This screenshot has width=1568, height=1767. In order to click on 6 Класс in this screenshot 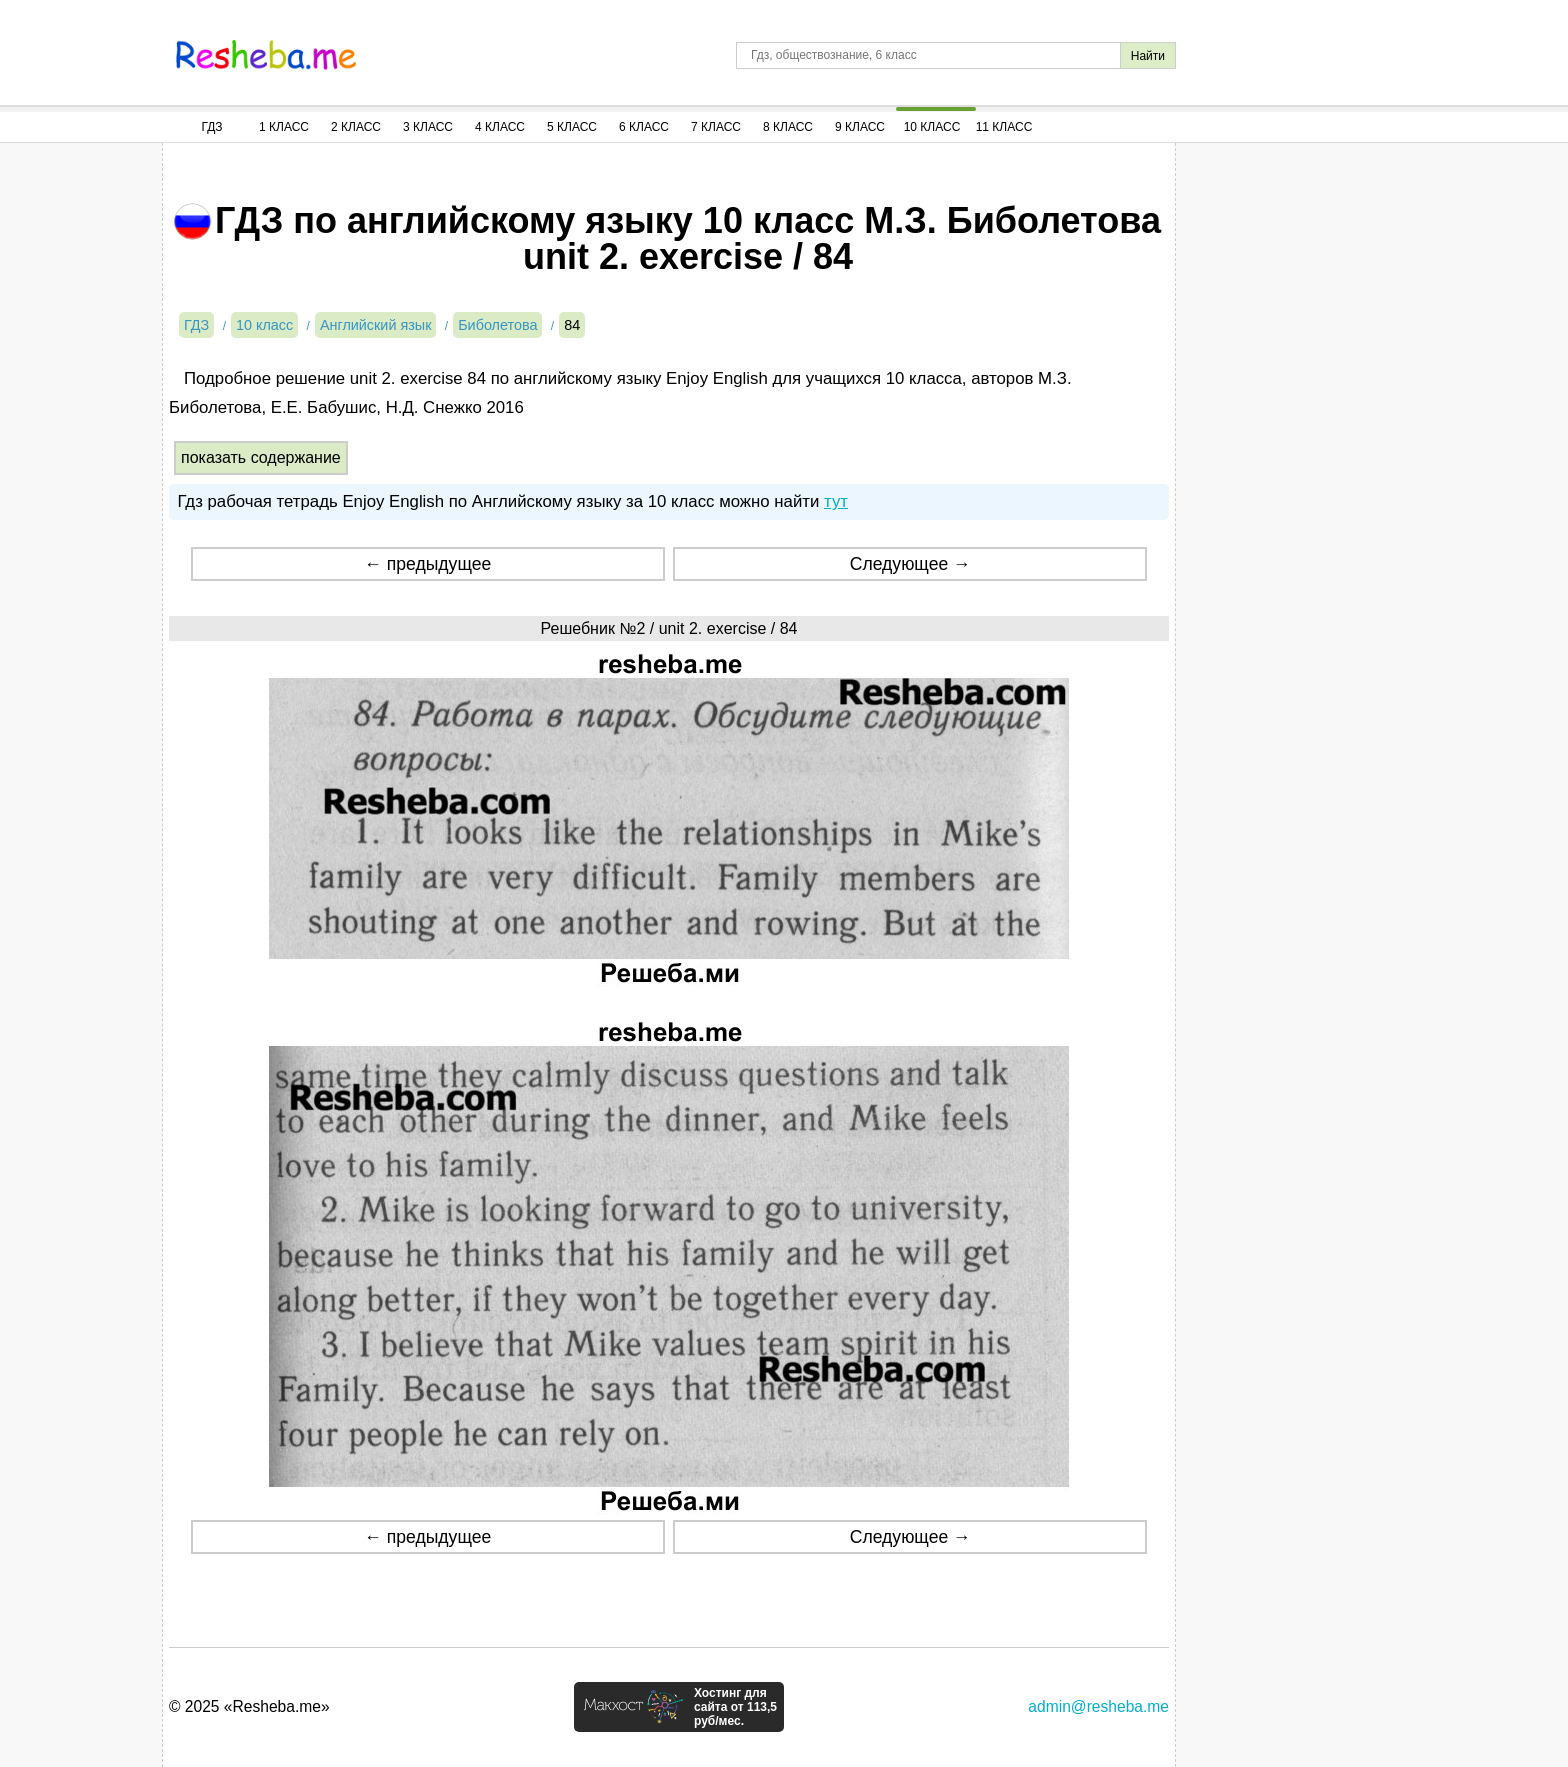, I will do `click(644, 127)`.